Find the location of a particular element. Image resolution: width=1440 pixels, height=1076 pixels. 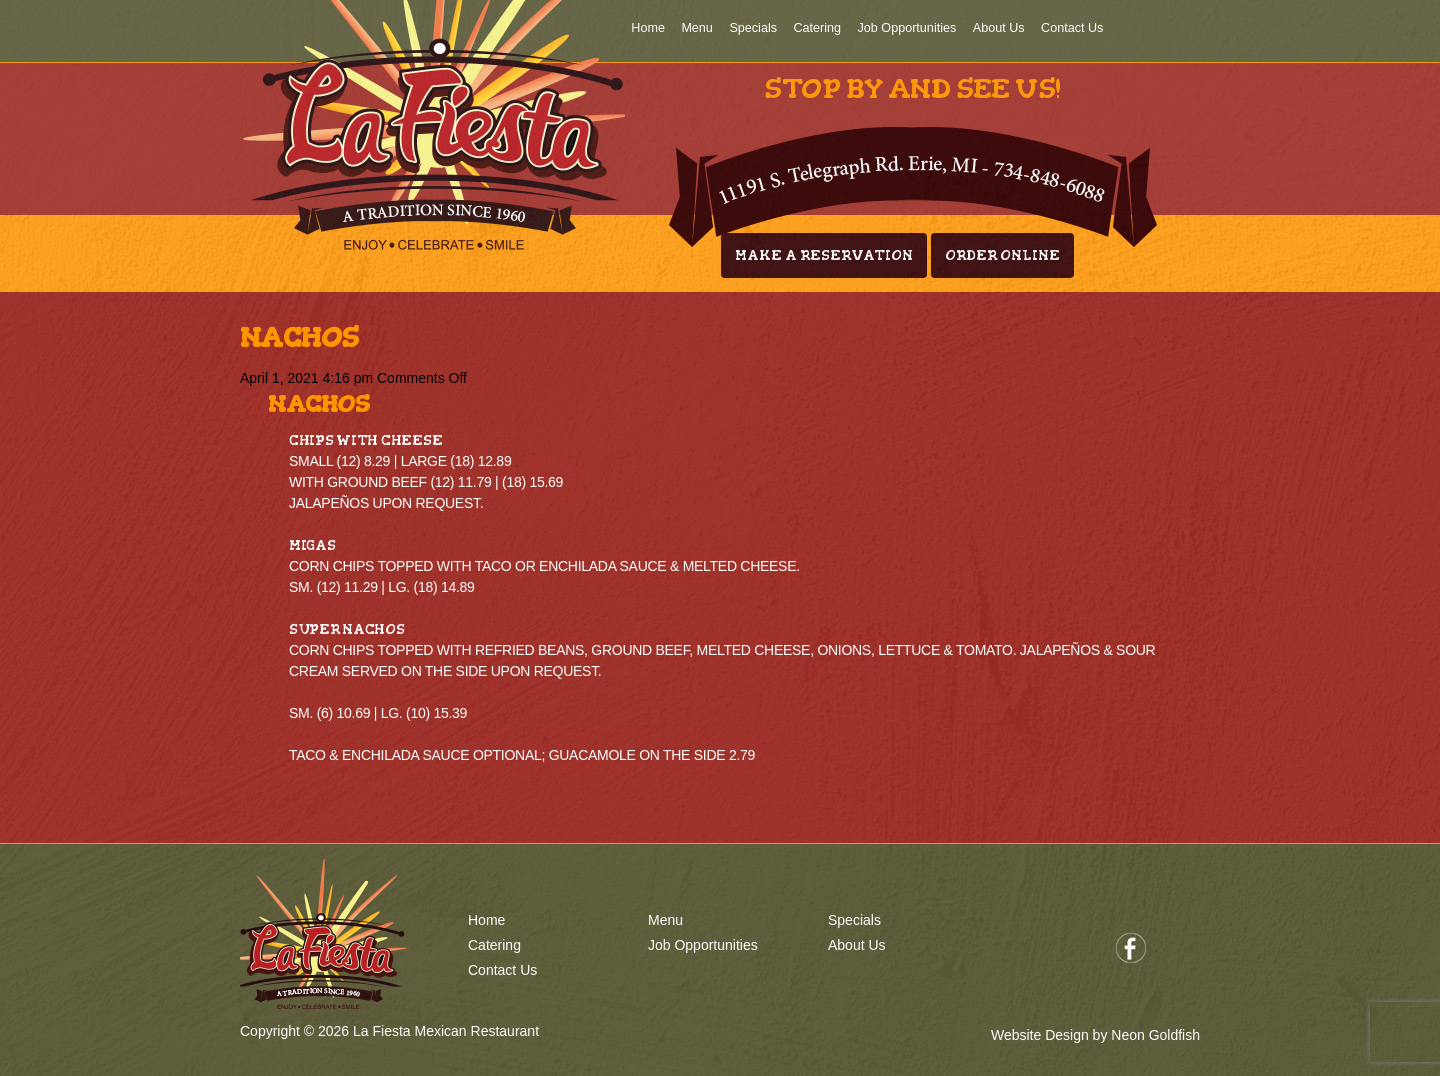

Menu is located at coordinates (697, 28).